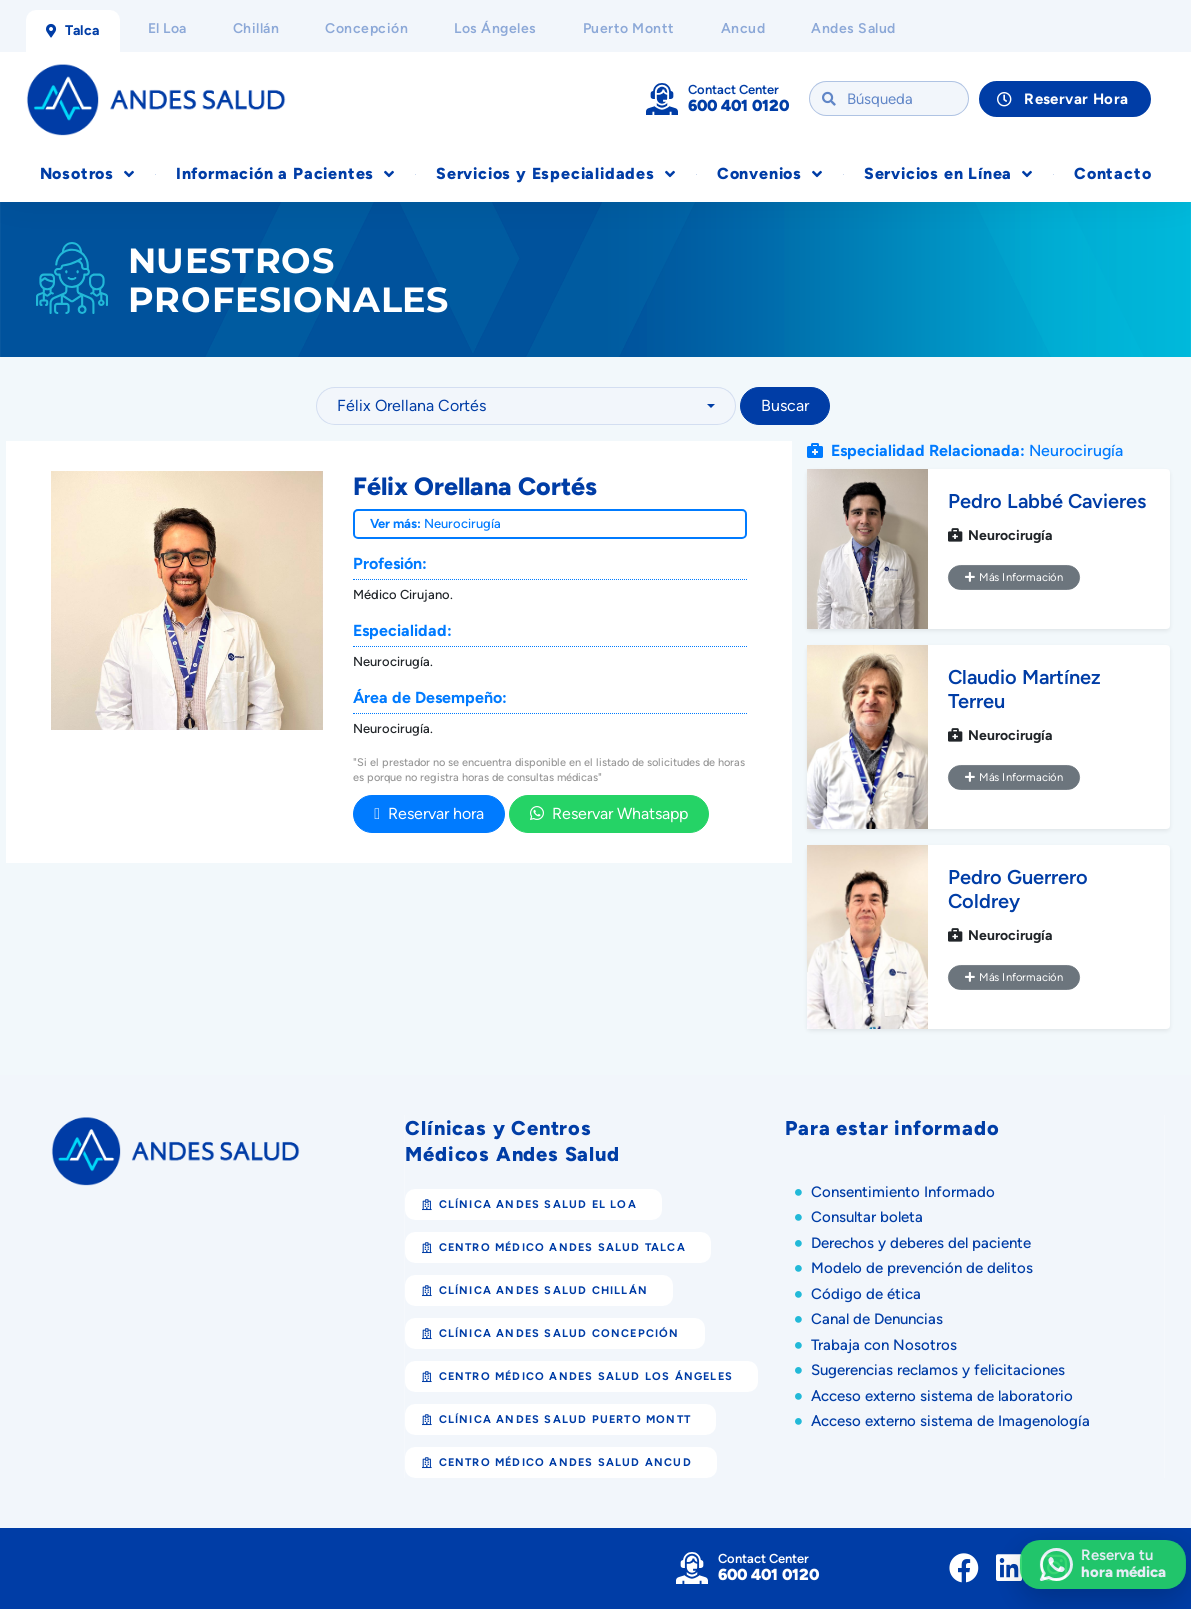  I want to click on Pedro Guerrero Coldrey, so click(1018, 889).